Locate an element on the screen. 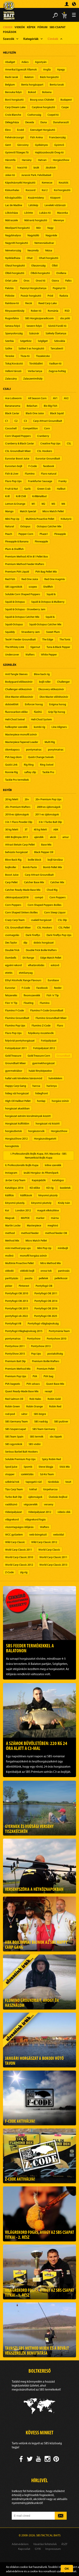  Koi 2 is located at coordinates (45, 190).